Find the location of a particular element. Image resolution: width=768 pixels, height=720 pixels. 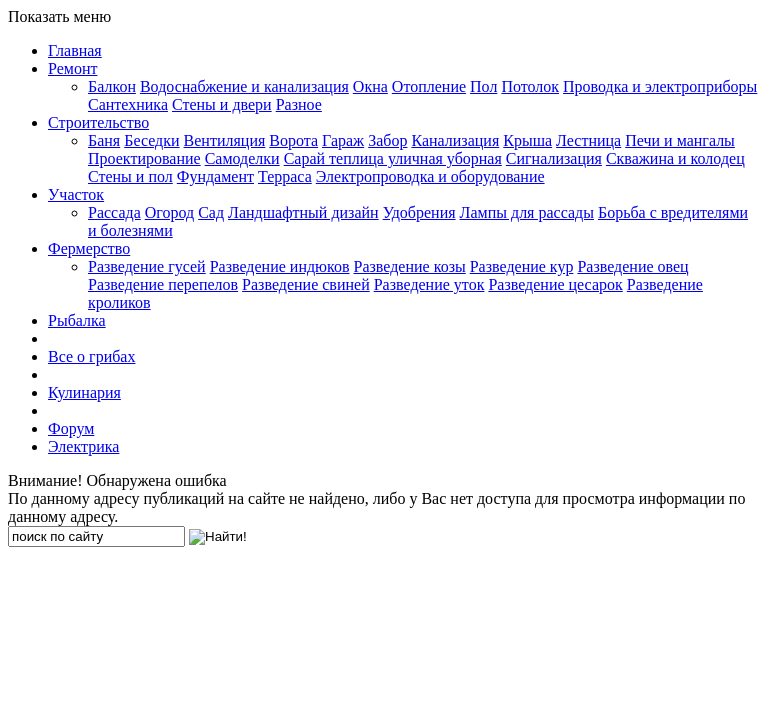

Электрика is located at coordinates (83, 446).